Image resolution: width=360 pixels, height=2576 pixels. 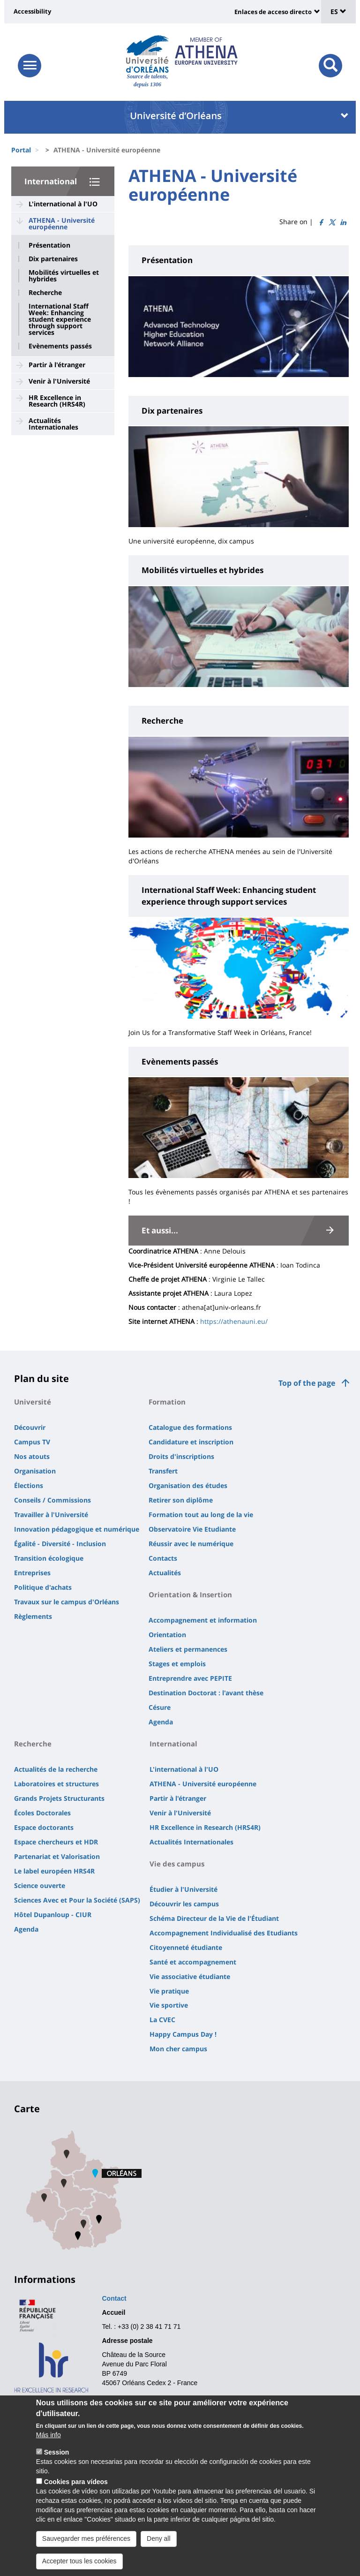 I want to click on Orientation, so click(x=167, y=1634).